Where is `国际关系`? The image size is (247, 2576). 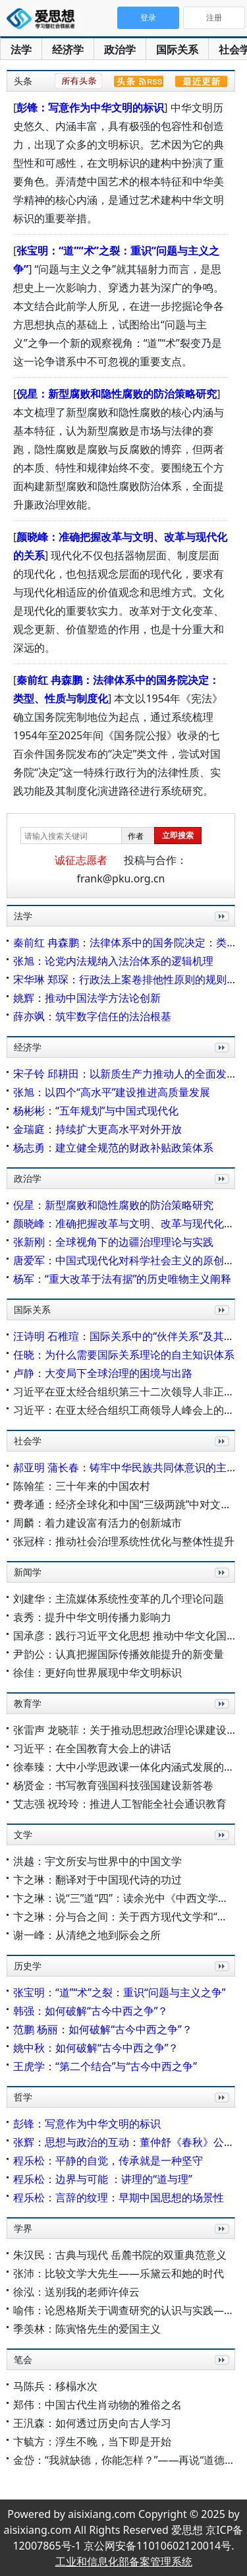
国际关系 is located at coordinates (177, 49).